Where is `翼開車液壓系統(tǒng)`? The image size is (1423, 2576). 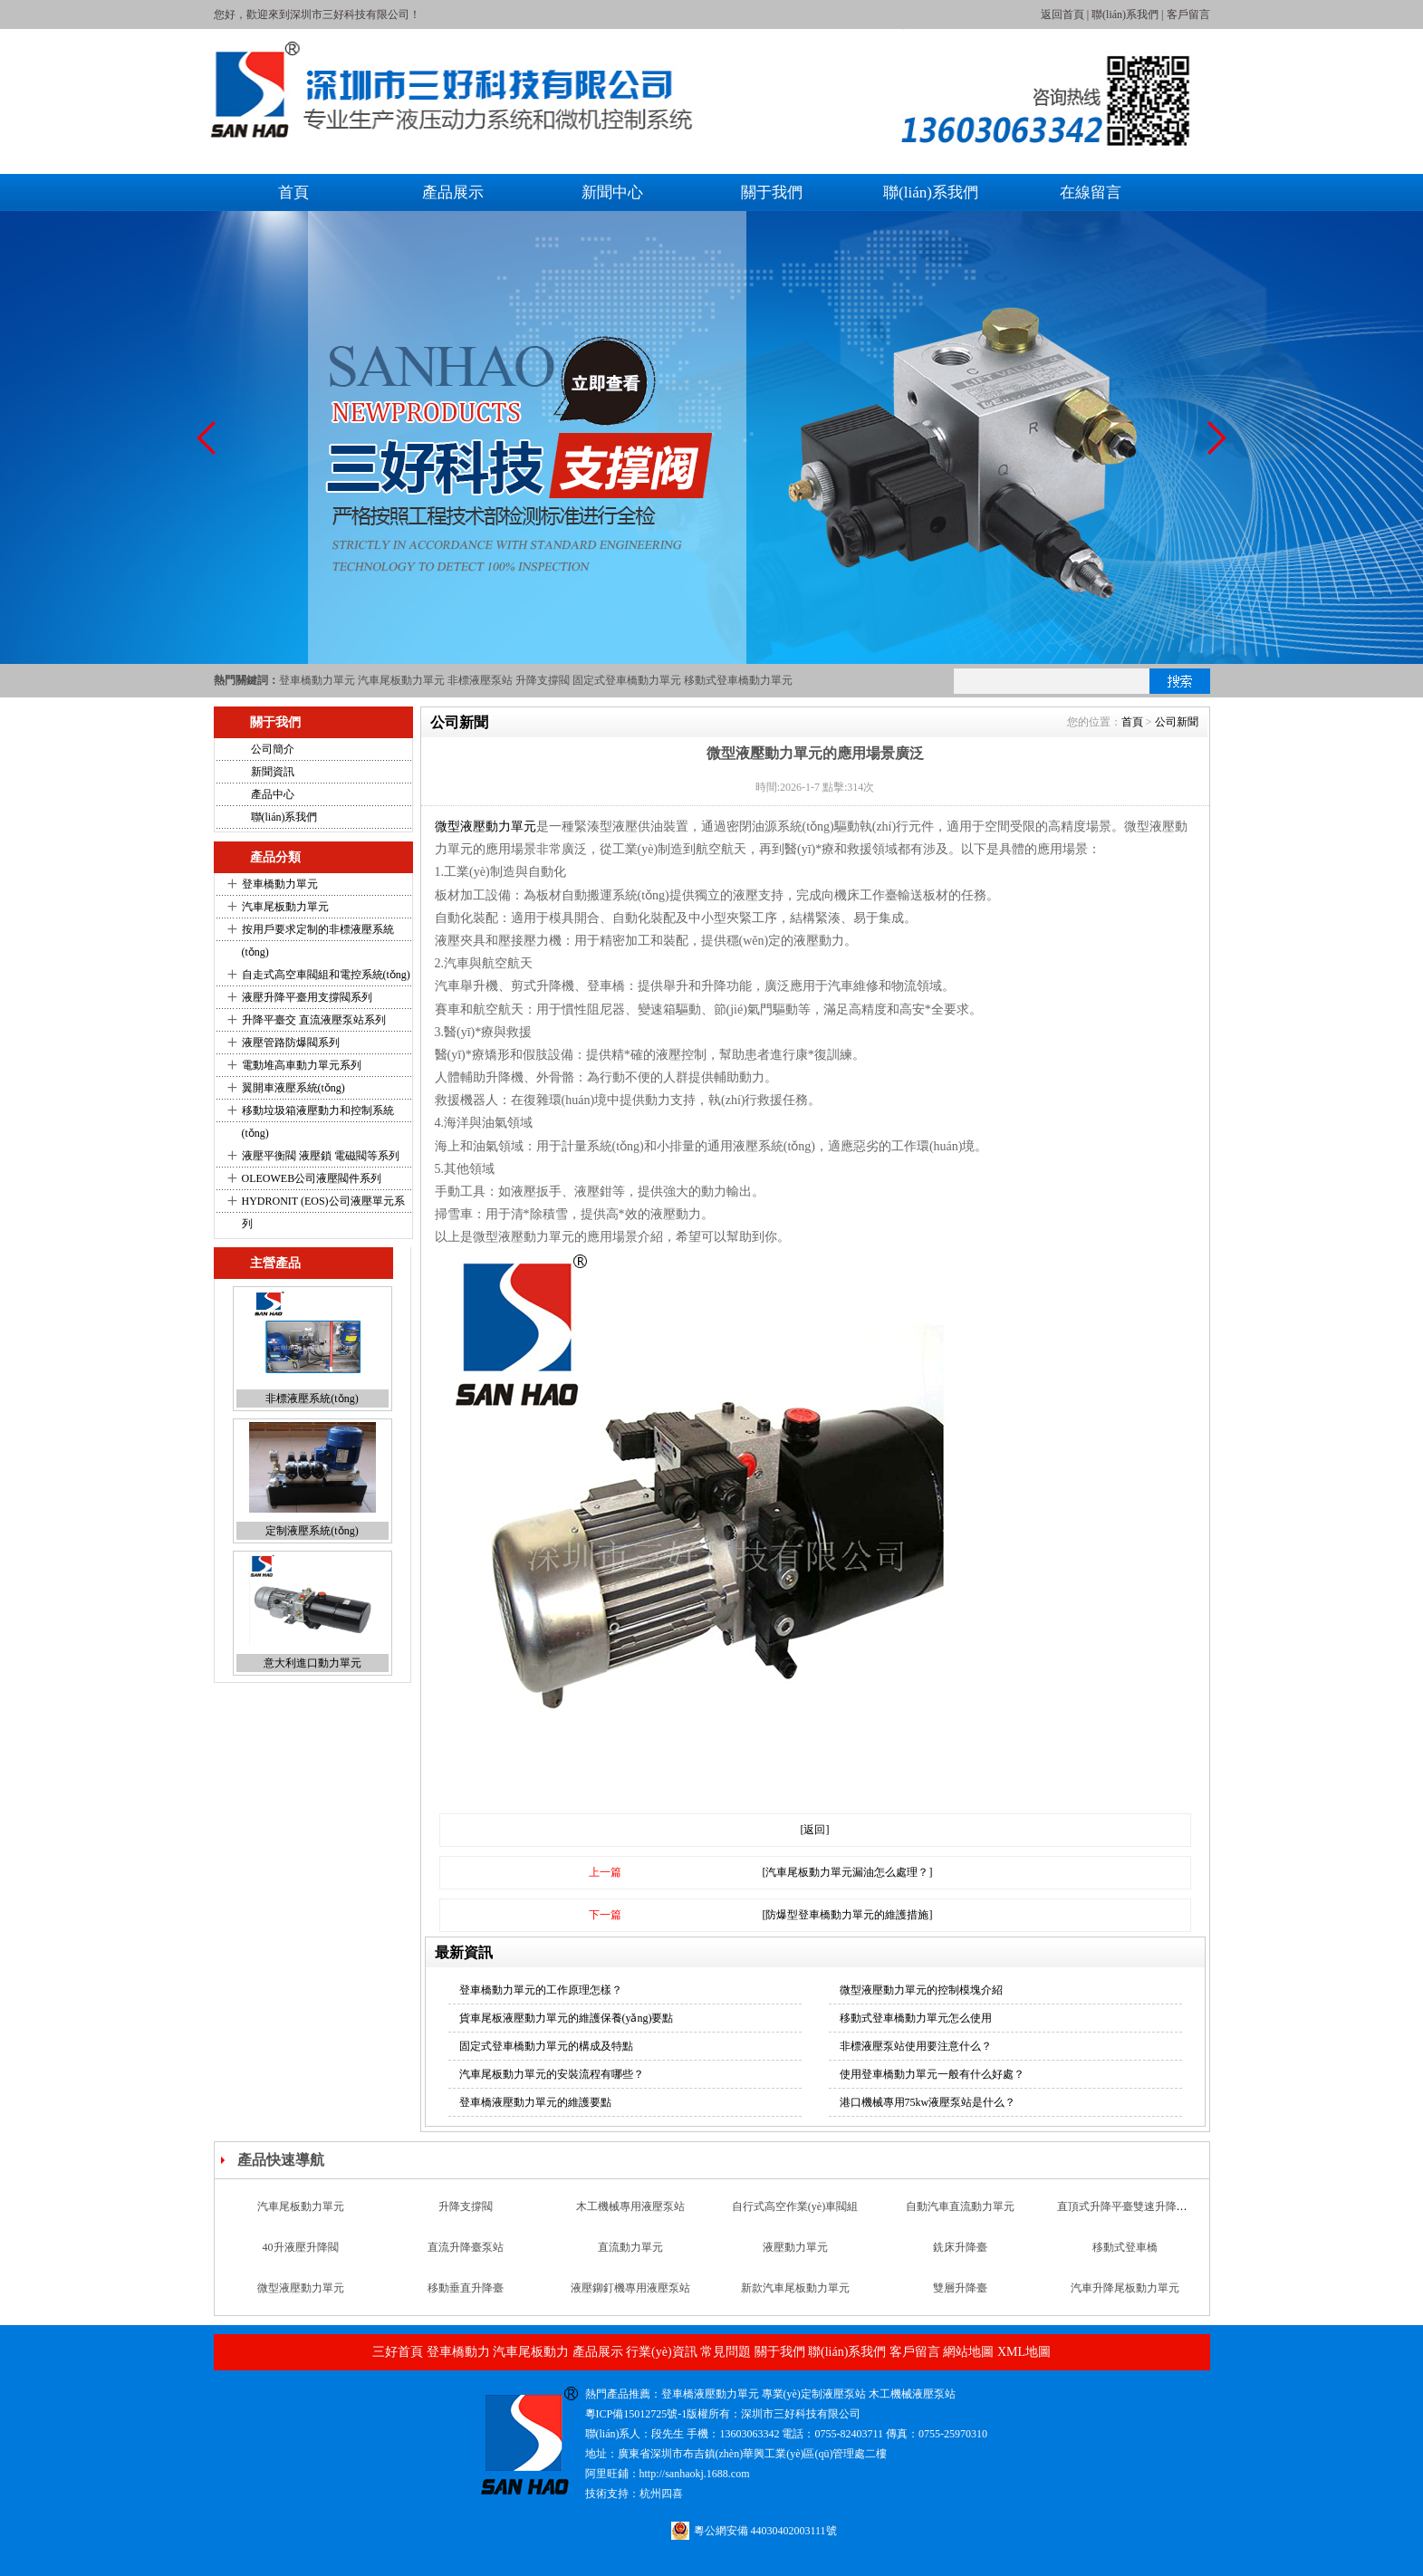 翼開車液壓系統(tǒng) is located at coordinates (293, 1087).